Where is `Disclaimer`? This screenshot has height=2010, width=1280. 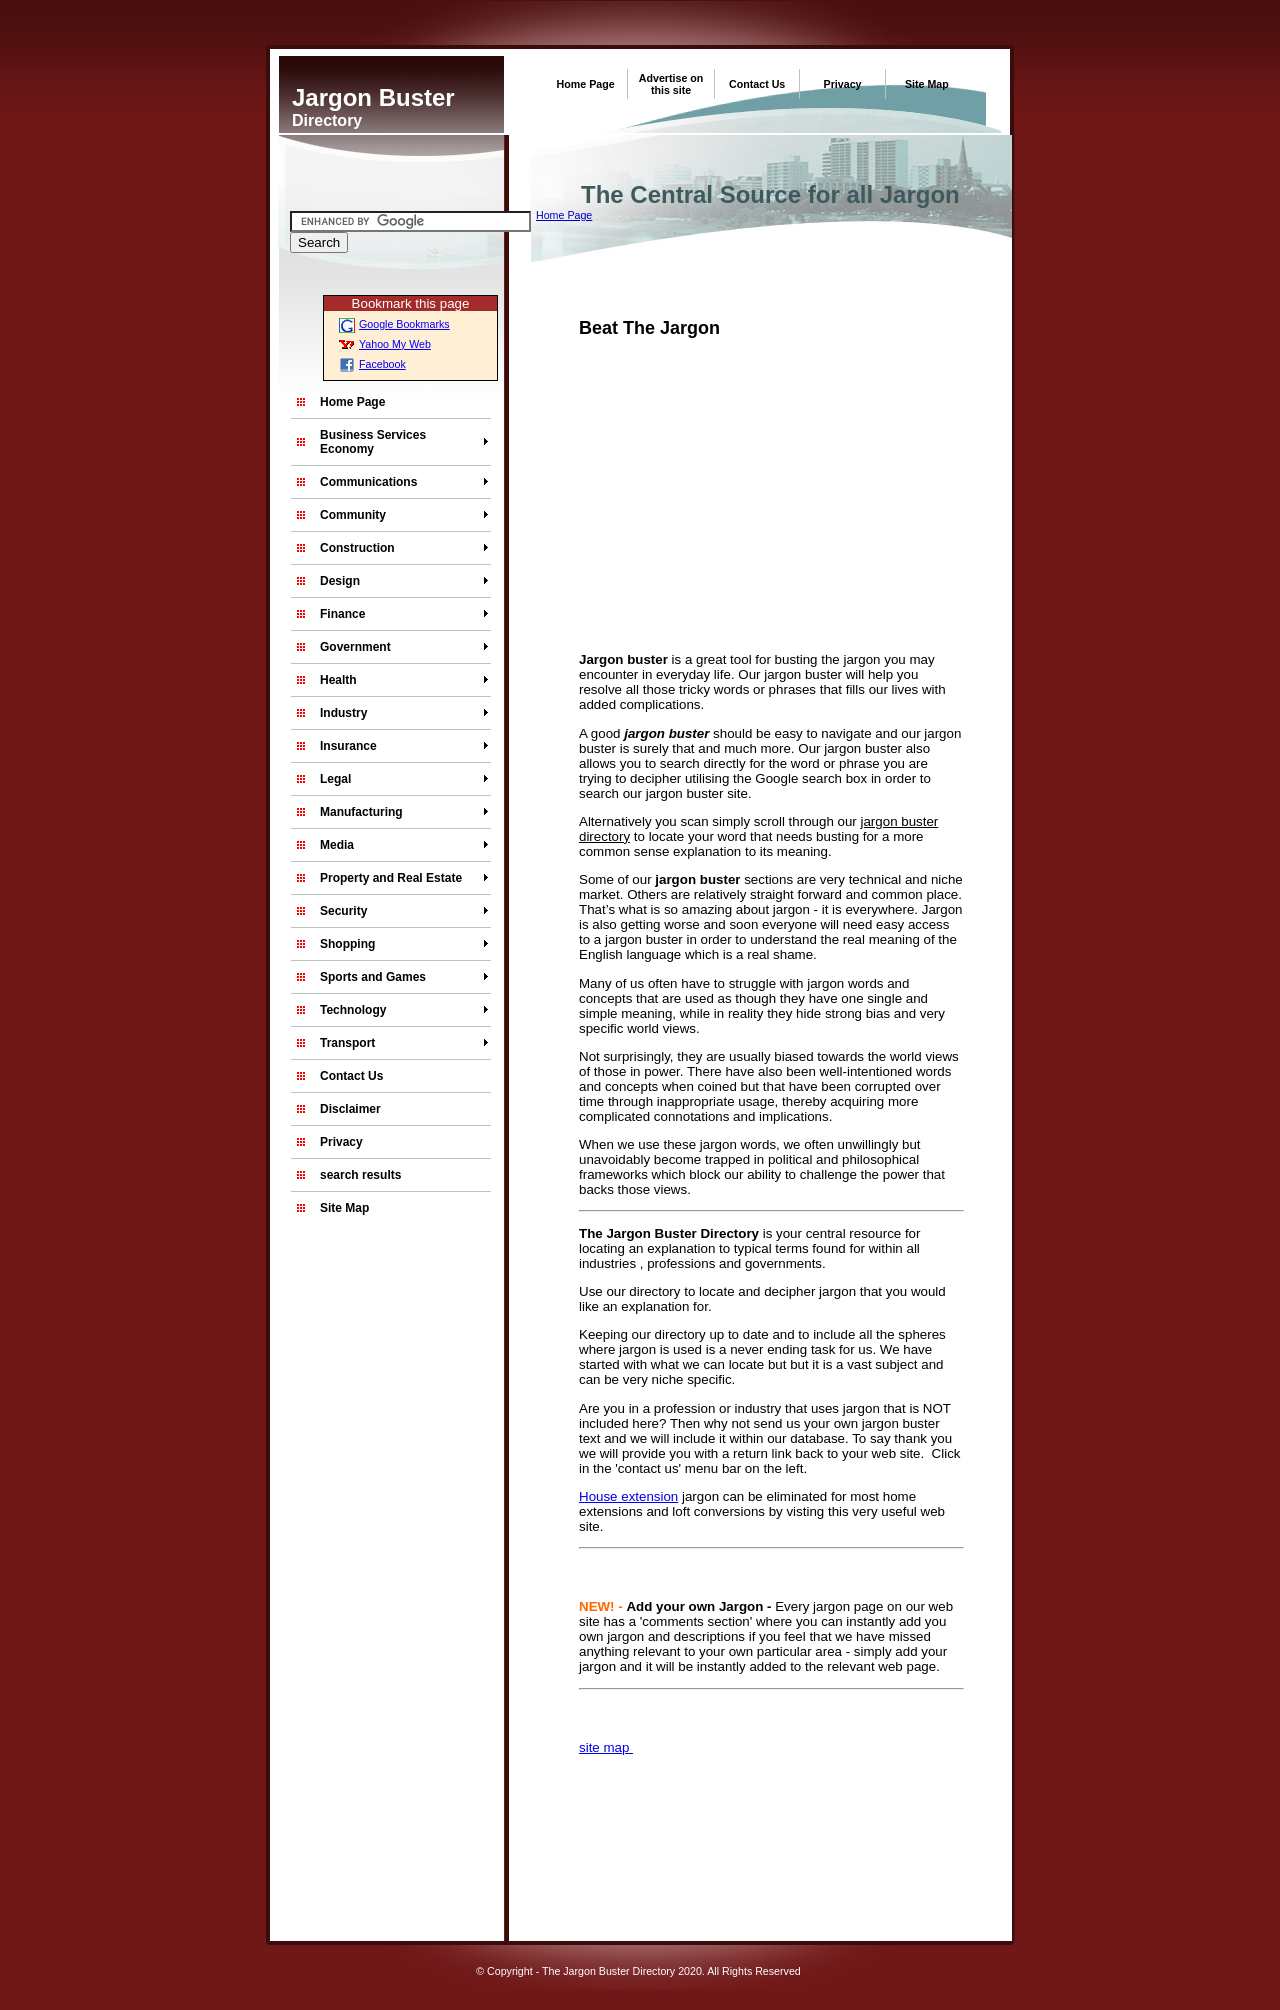 Disclaimer is located at coordinates (350, 1109).